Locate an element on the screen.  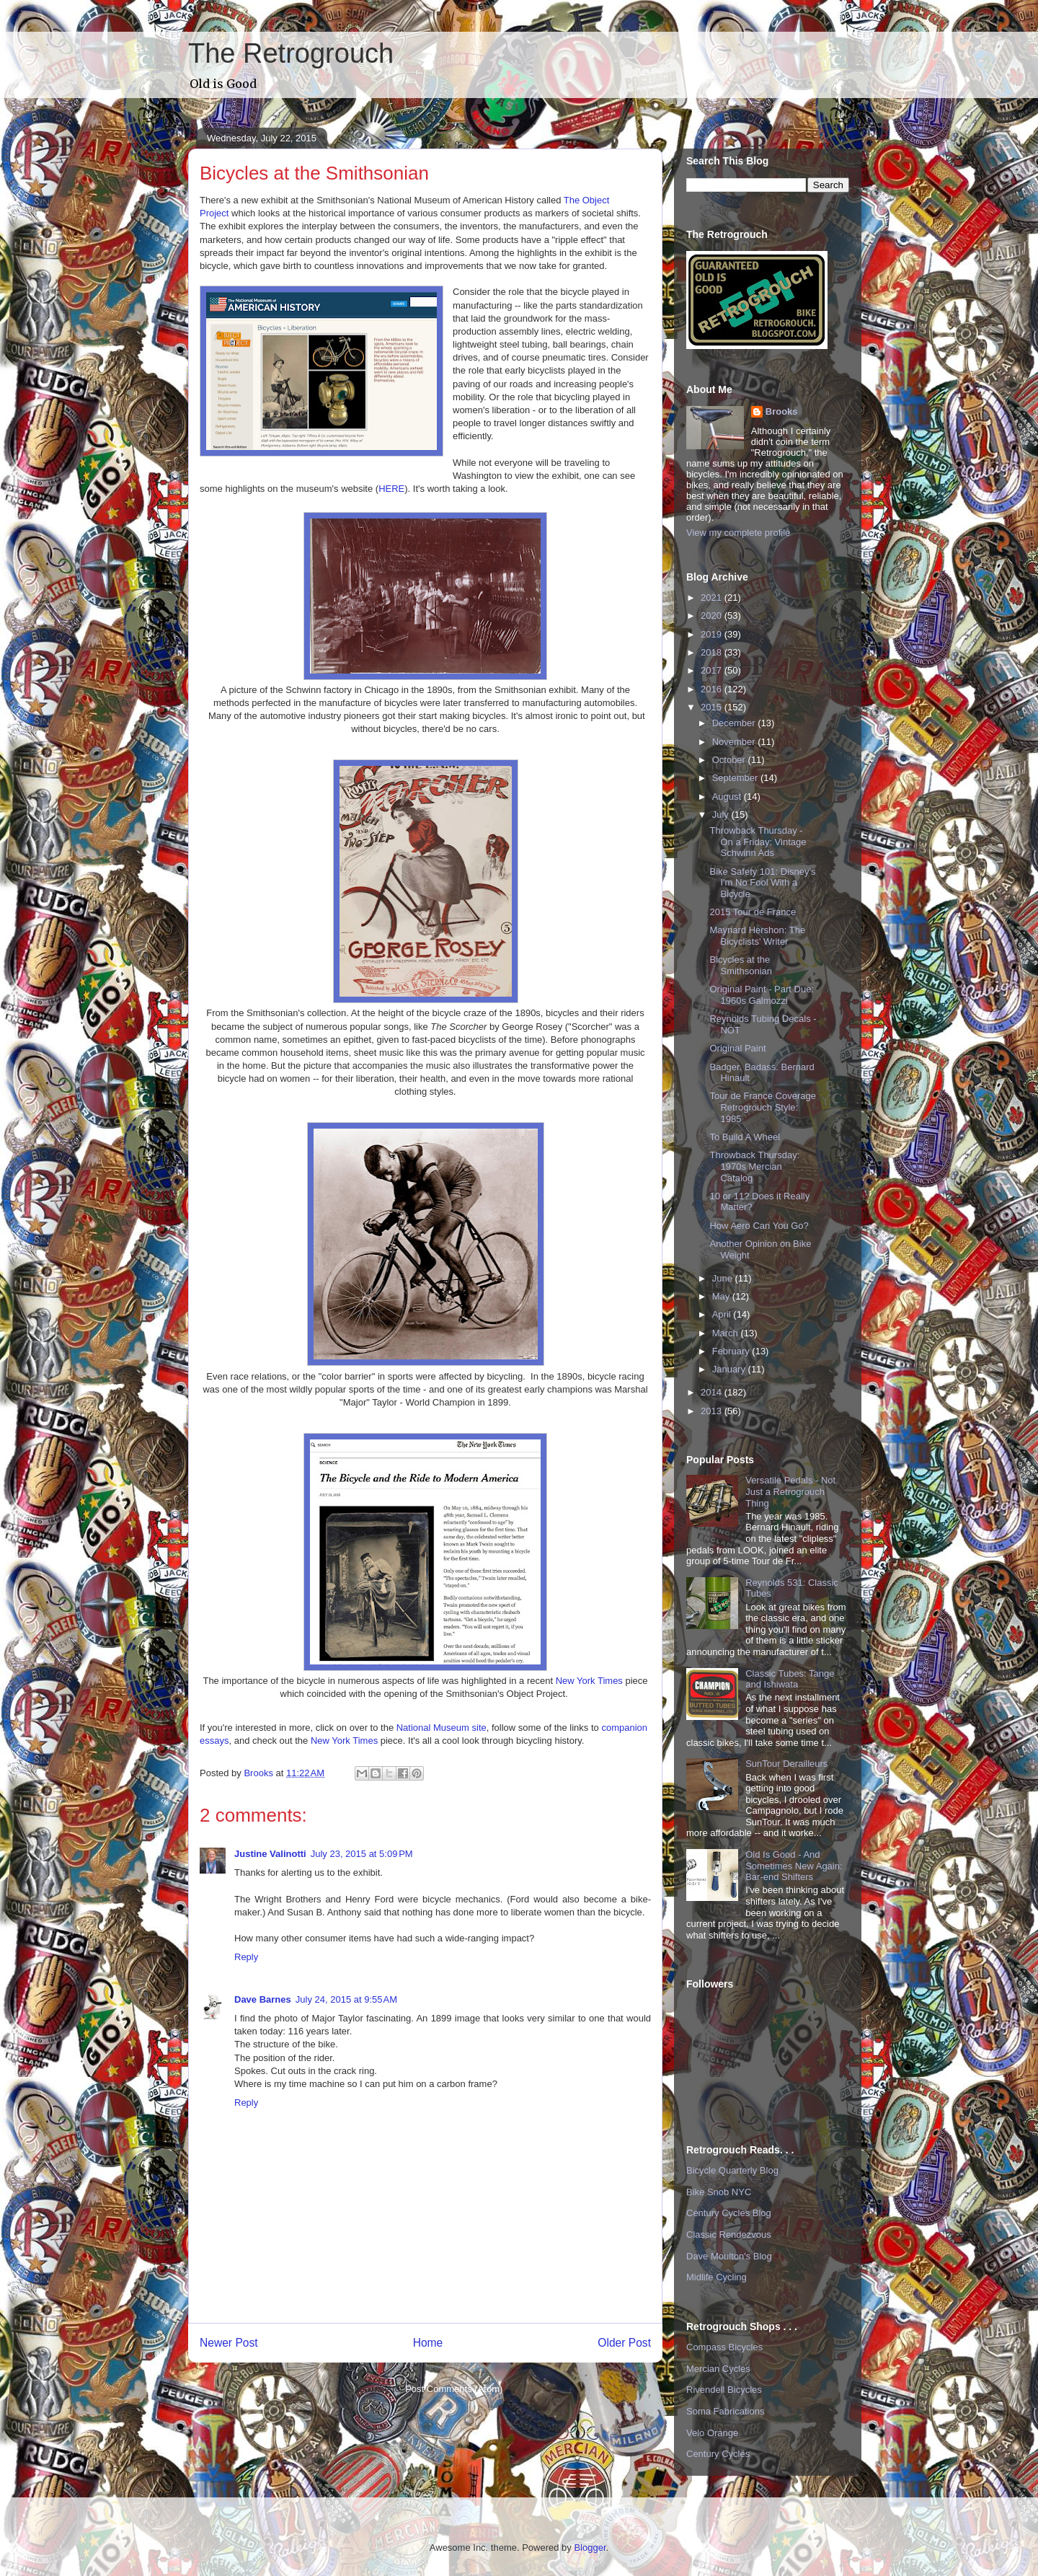
2015 is located at coordinates (712, 707).